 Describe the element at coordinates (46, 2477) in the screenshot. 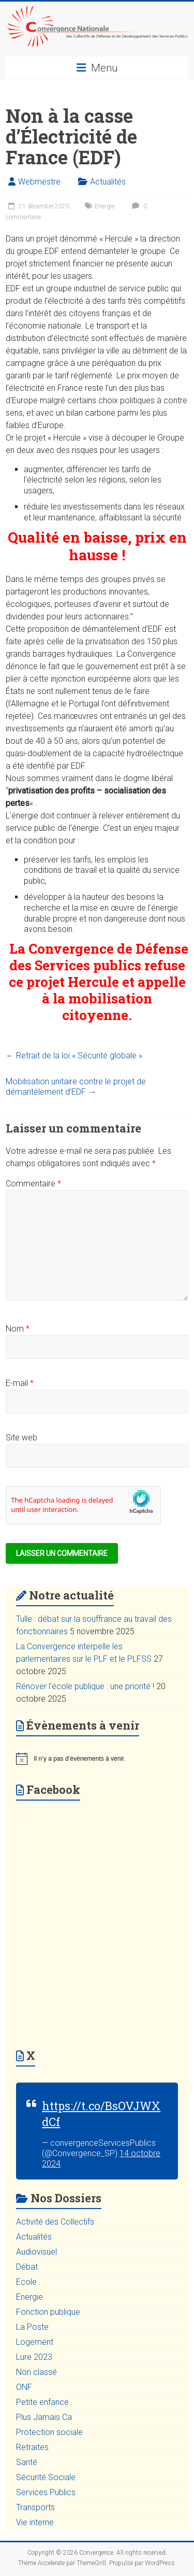

I see `Sécurité Sociale` at that location.